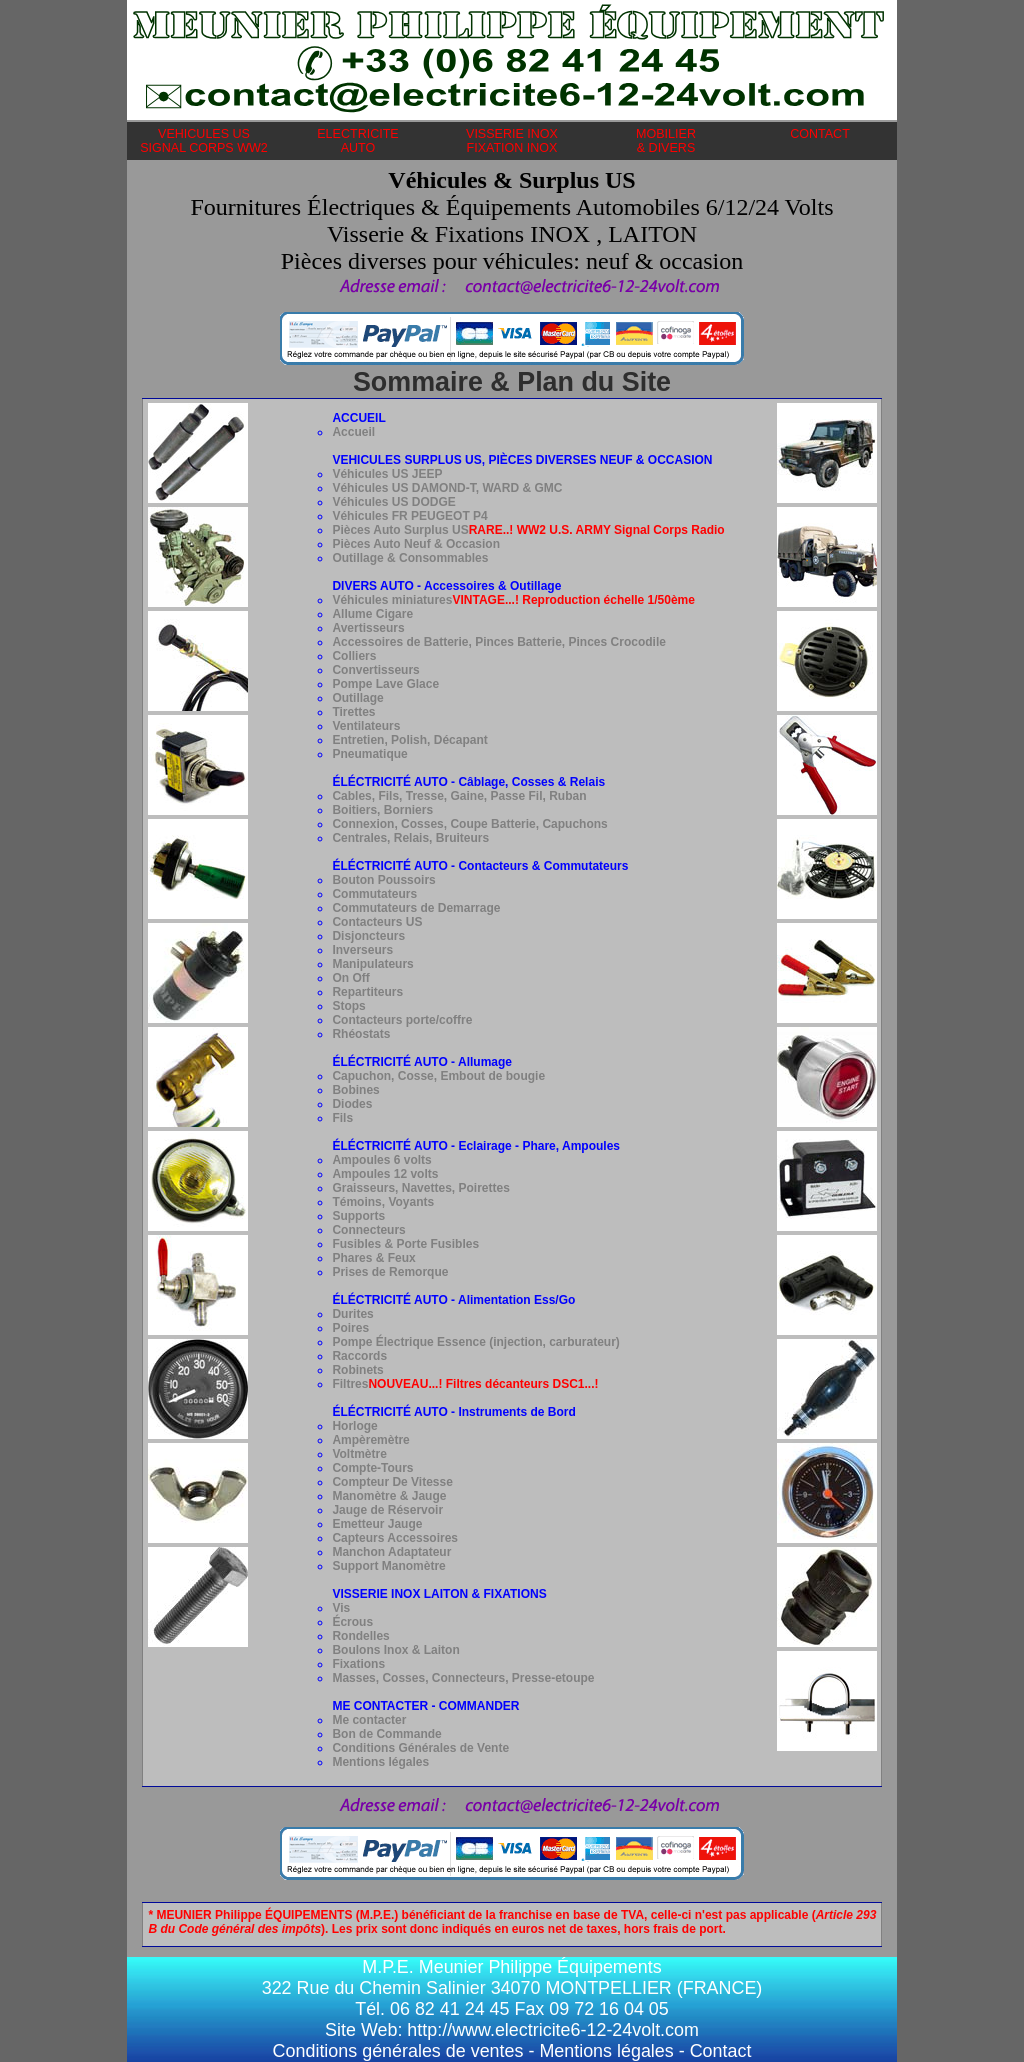 The image size is (1024, 2062). What do you see at coordinates (465, 1384) in the screenshot?
I see `Filtres` at bounding box center [465, 1384].